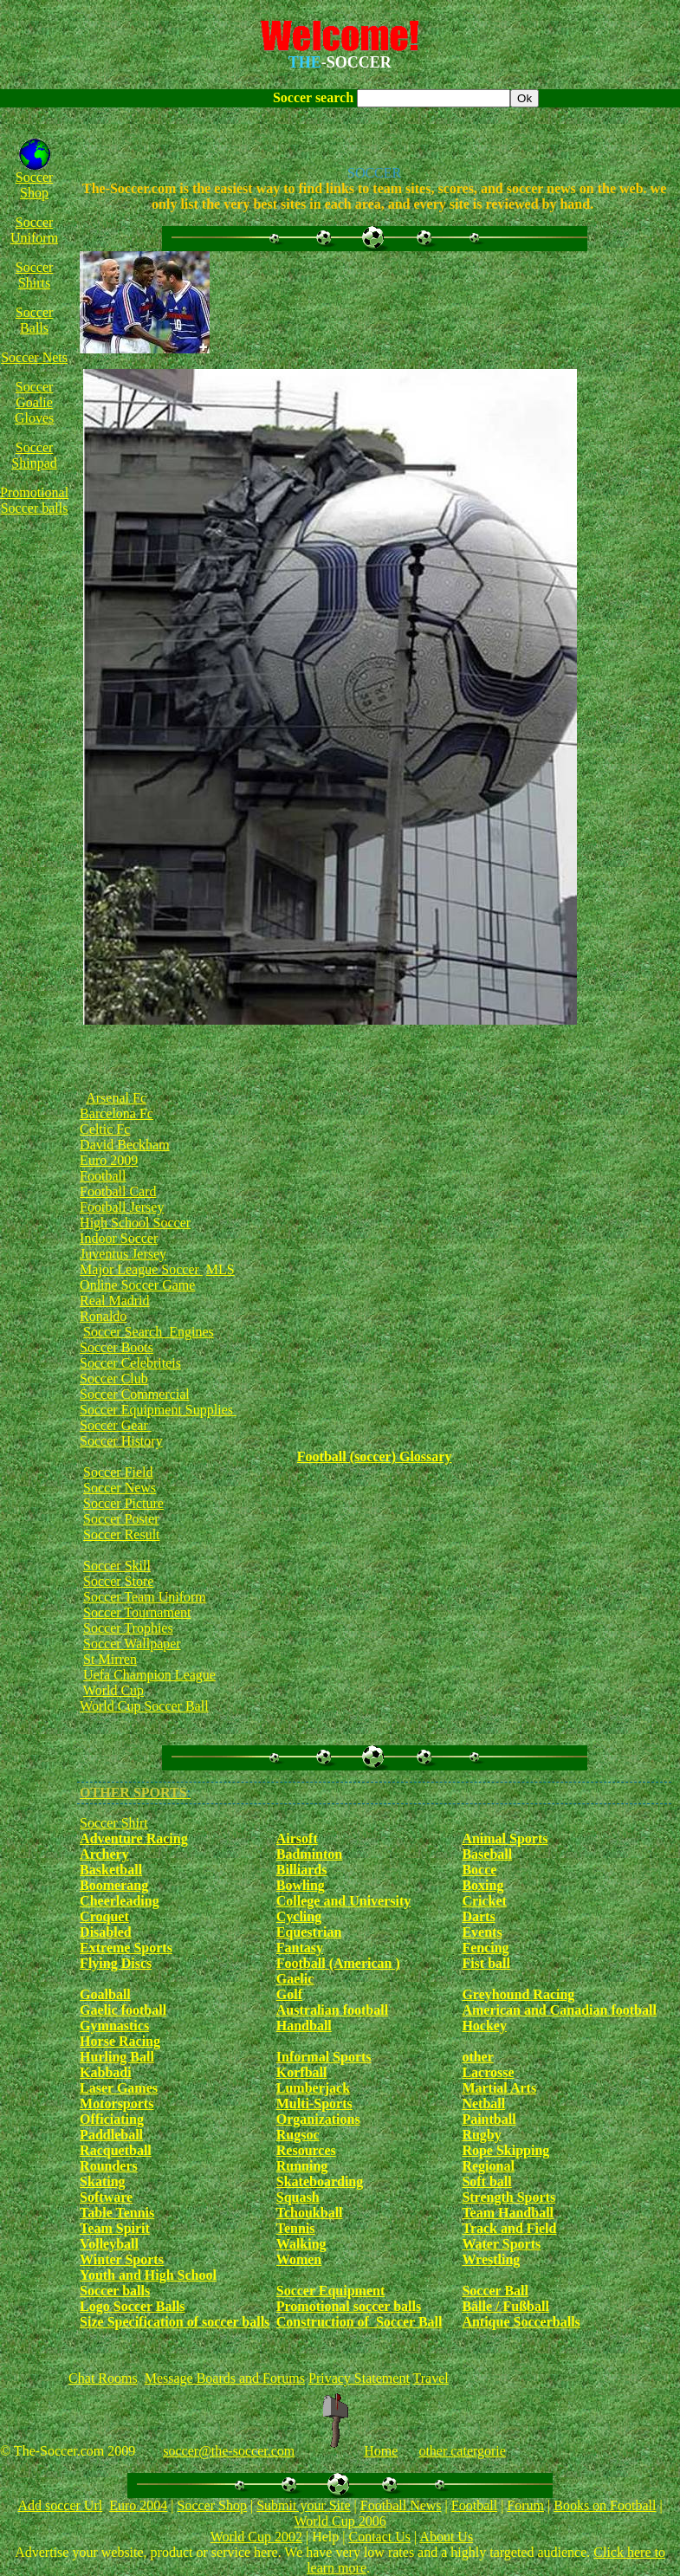 This screenshot has width=680, height=2576. What do you see at coordinates (122, 1207) in the screenshot?
I see `Football Jersey` at bounding box center [122, 1207].